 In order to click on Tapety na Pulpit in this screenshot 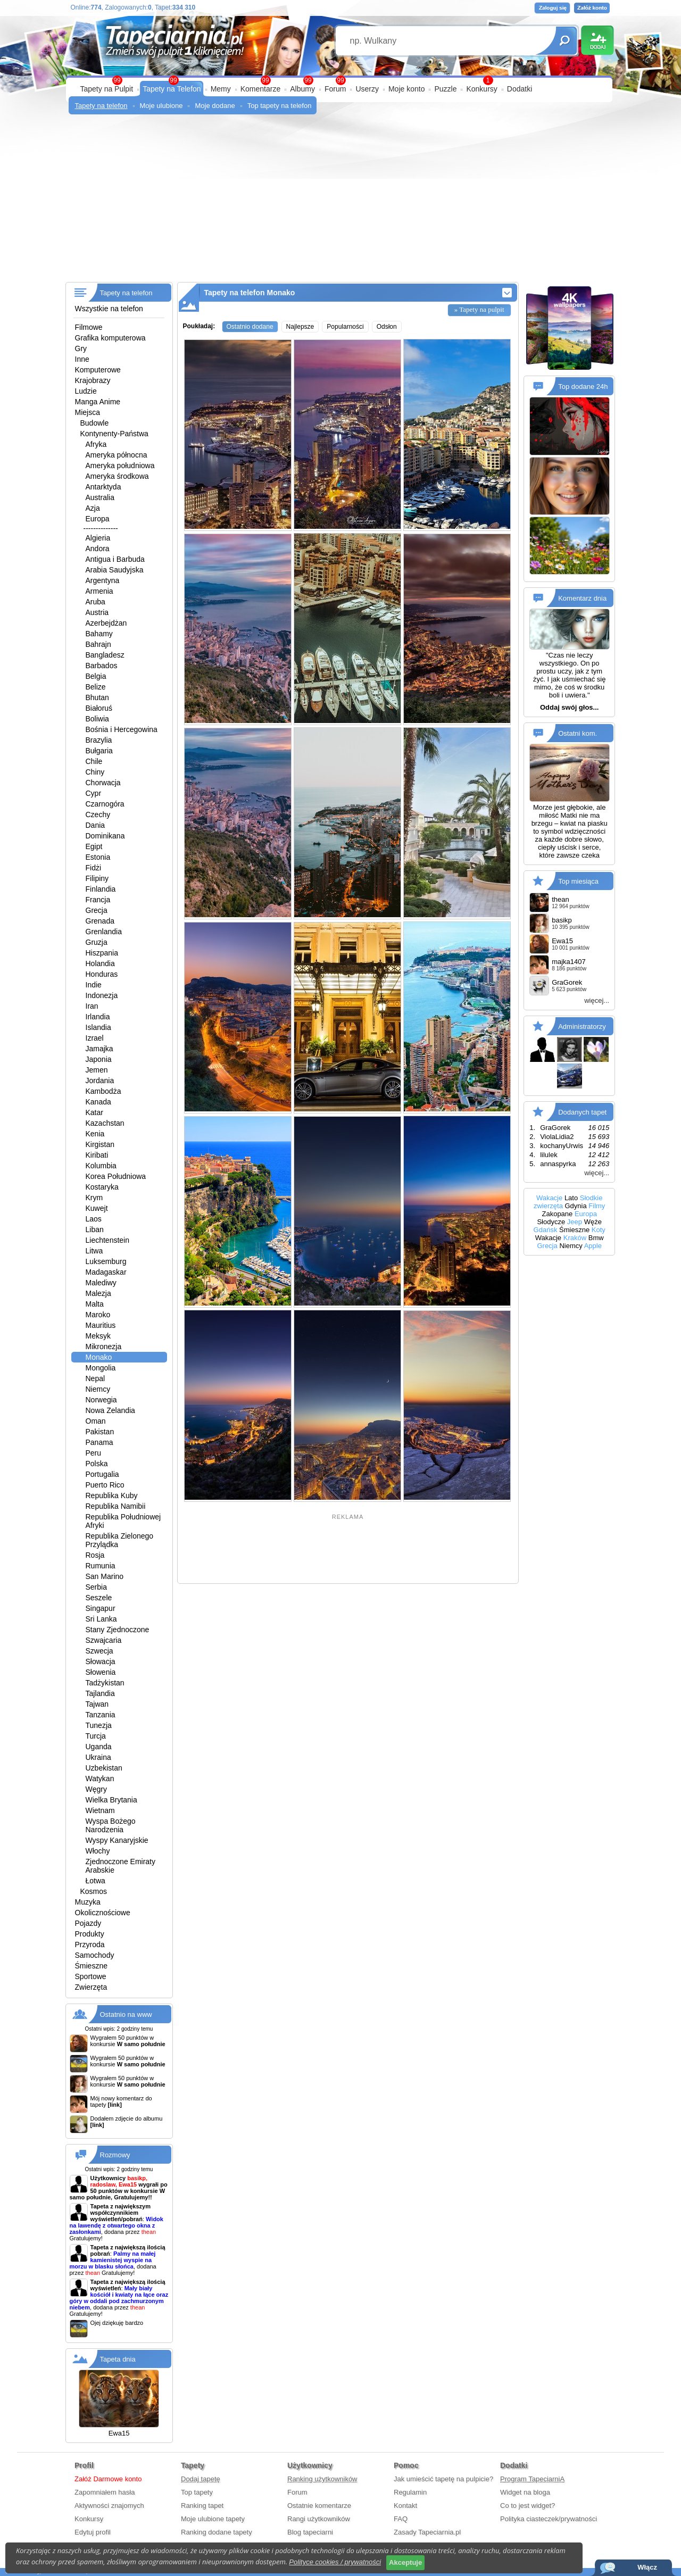, I will do `click(107, 89)`.